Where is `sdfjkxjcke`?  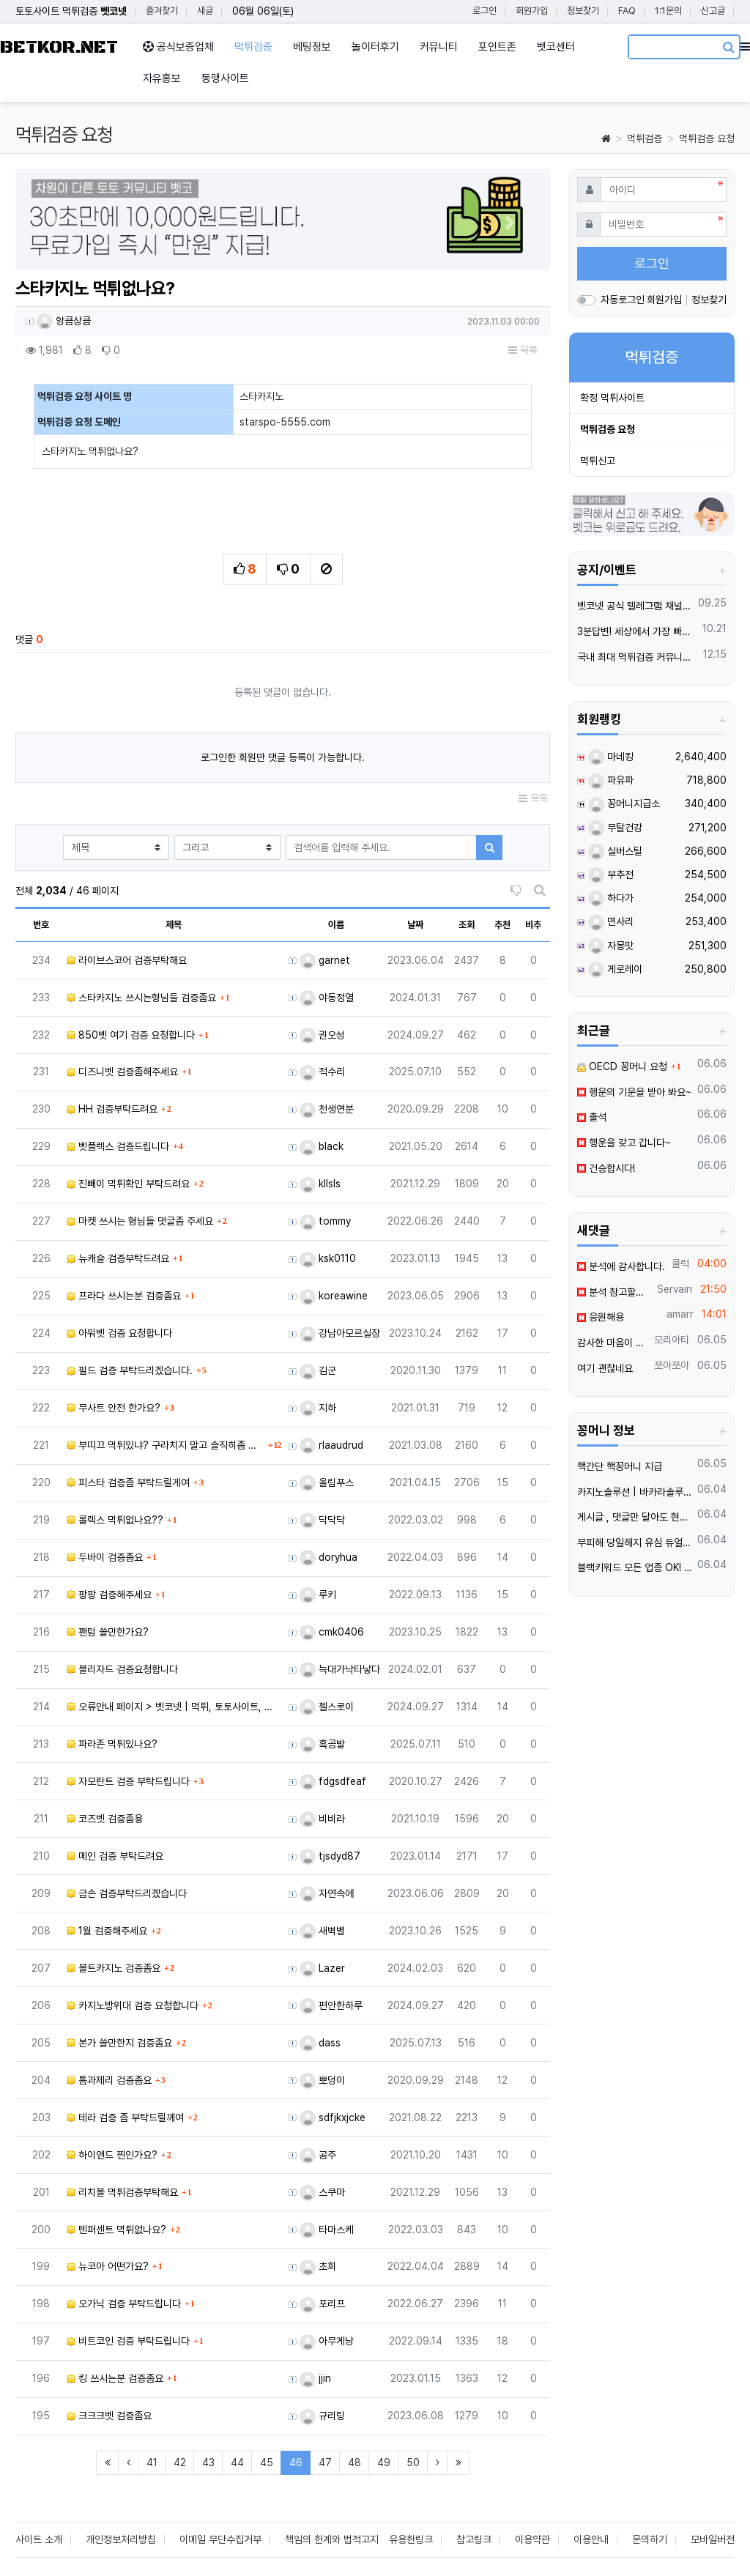
sdfjkxjcke is located at coordinates (332, 2117).